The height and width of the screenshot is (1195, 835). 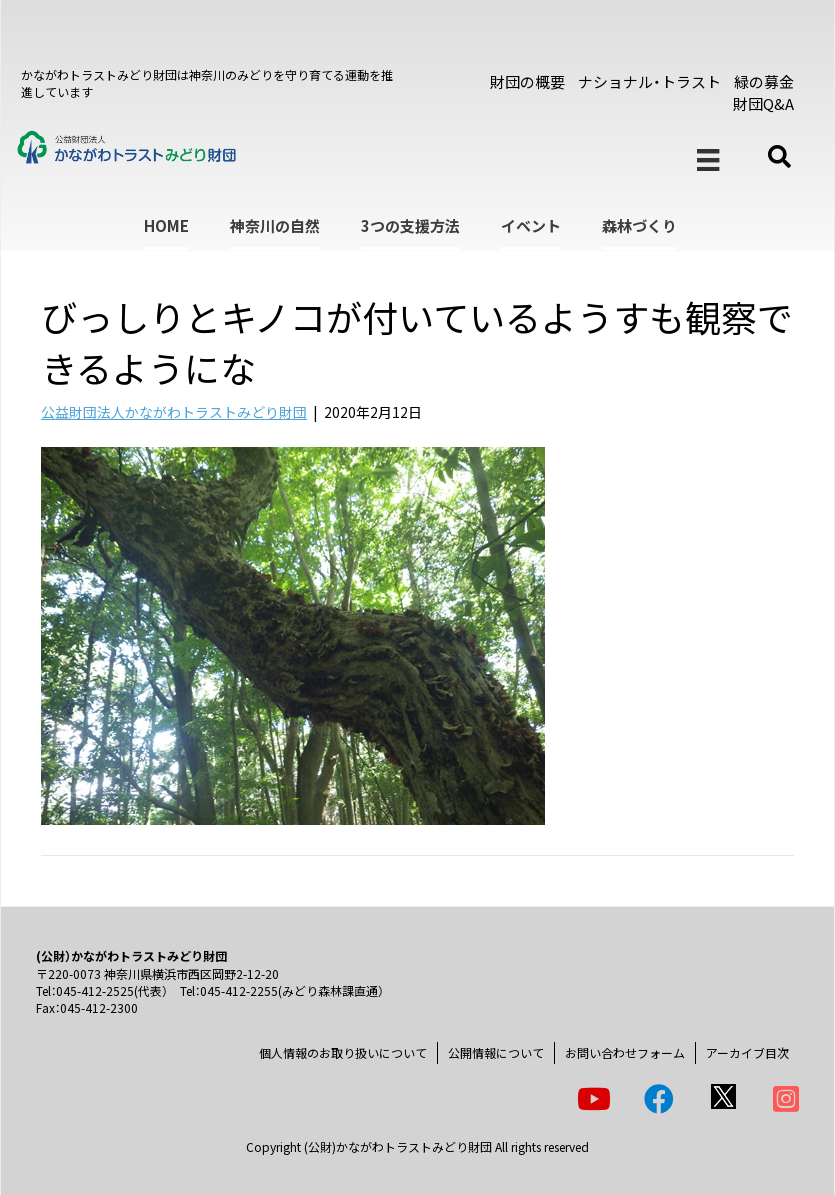 What do you see at coordinates (531, 225) in the screenshot?
I see `イベント` at bounding box center [531, 225].